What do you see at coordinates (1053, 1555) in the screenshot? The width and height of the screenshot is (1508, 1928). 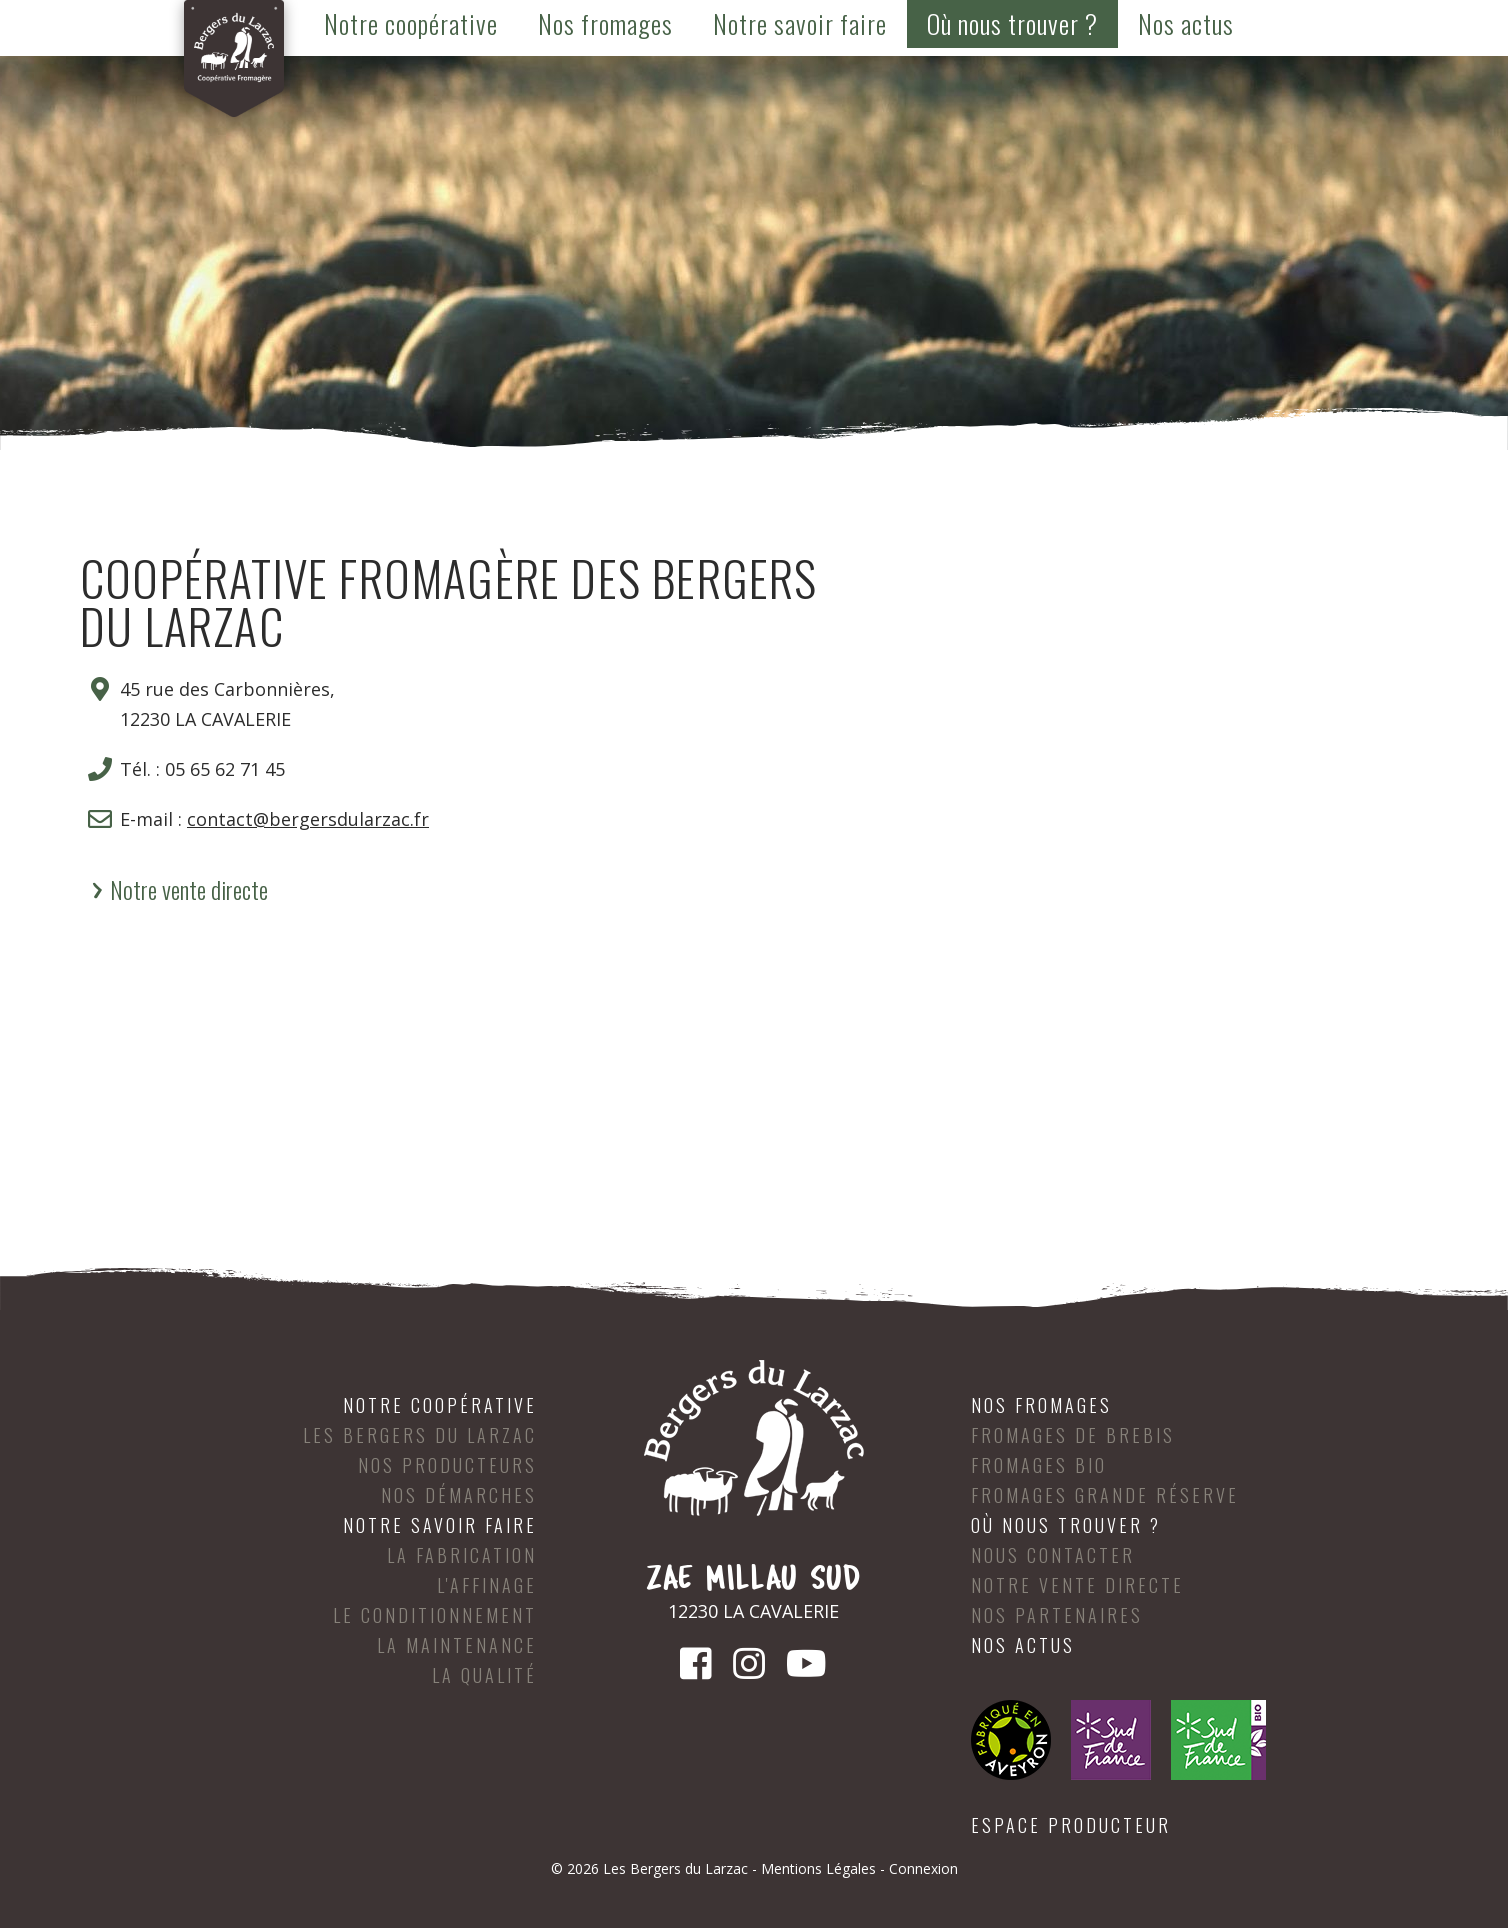 I see `Nous contacter` at bounding box center [1053, 1555].